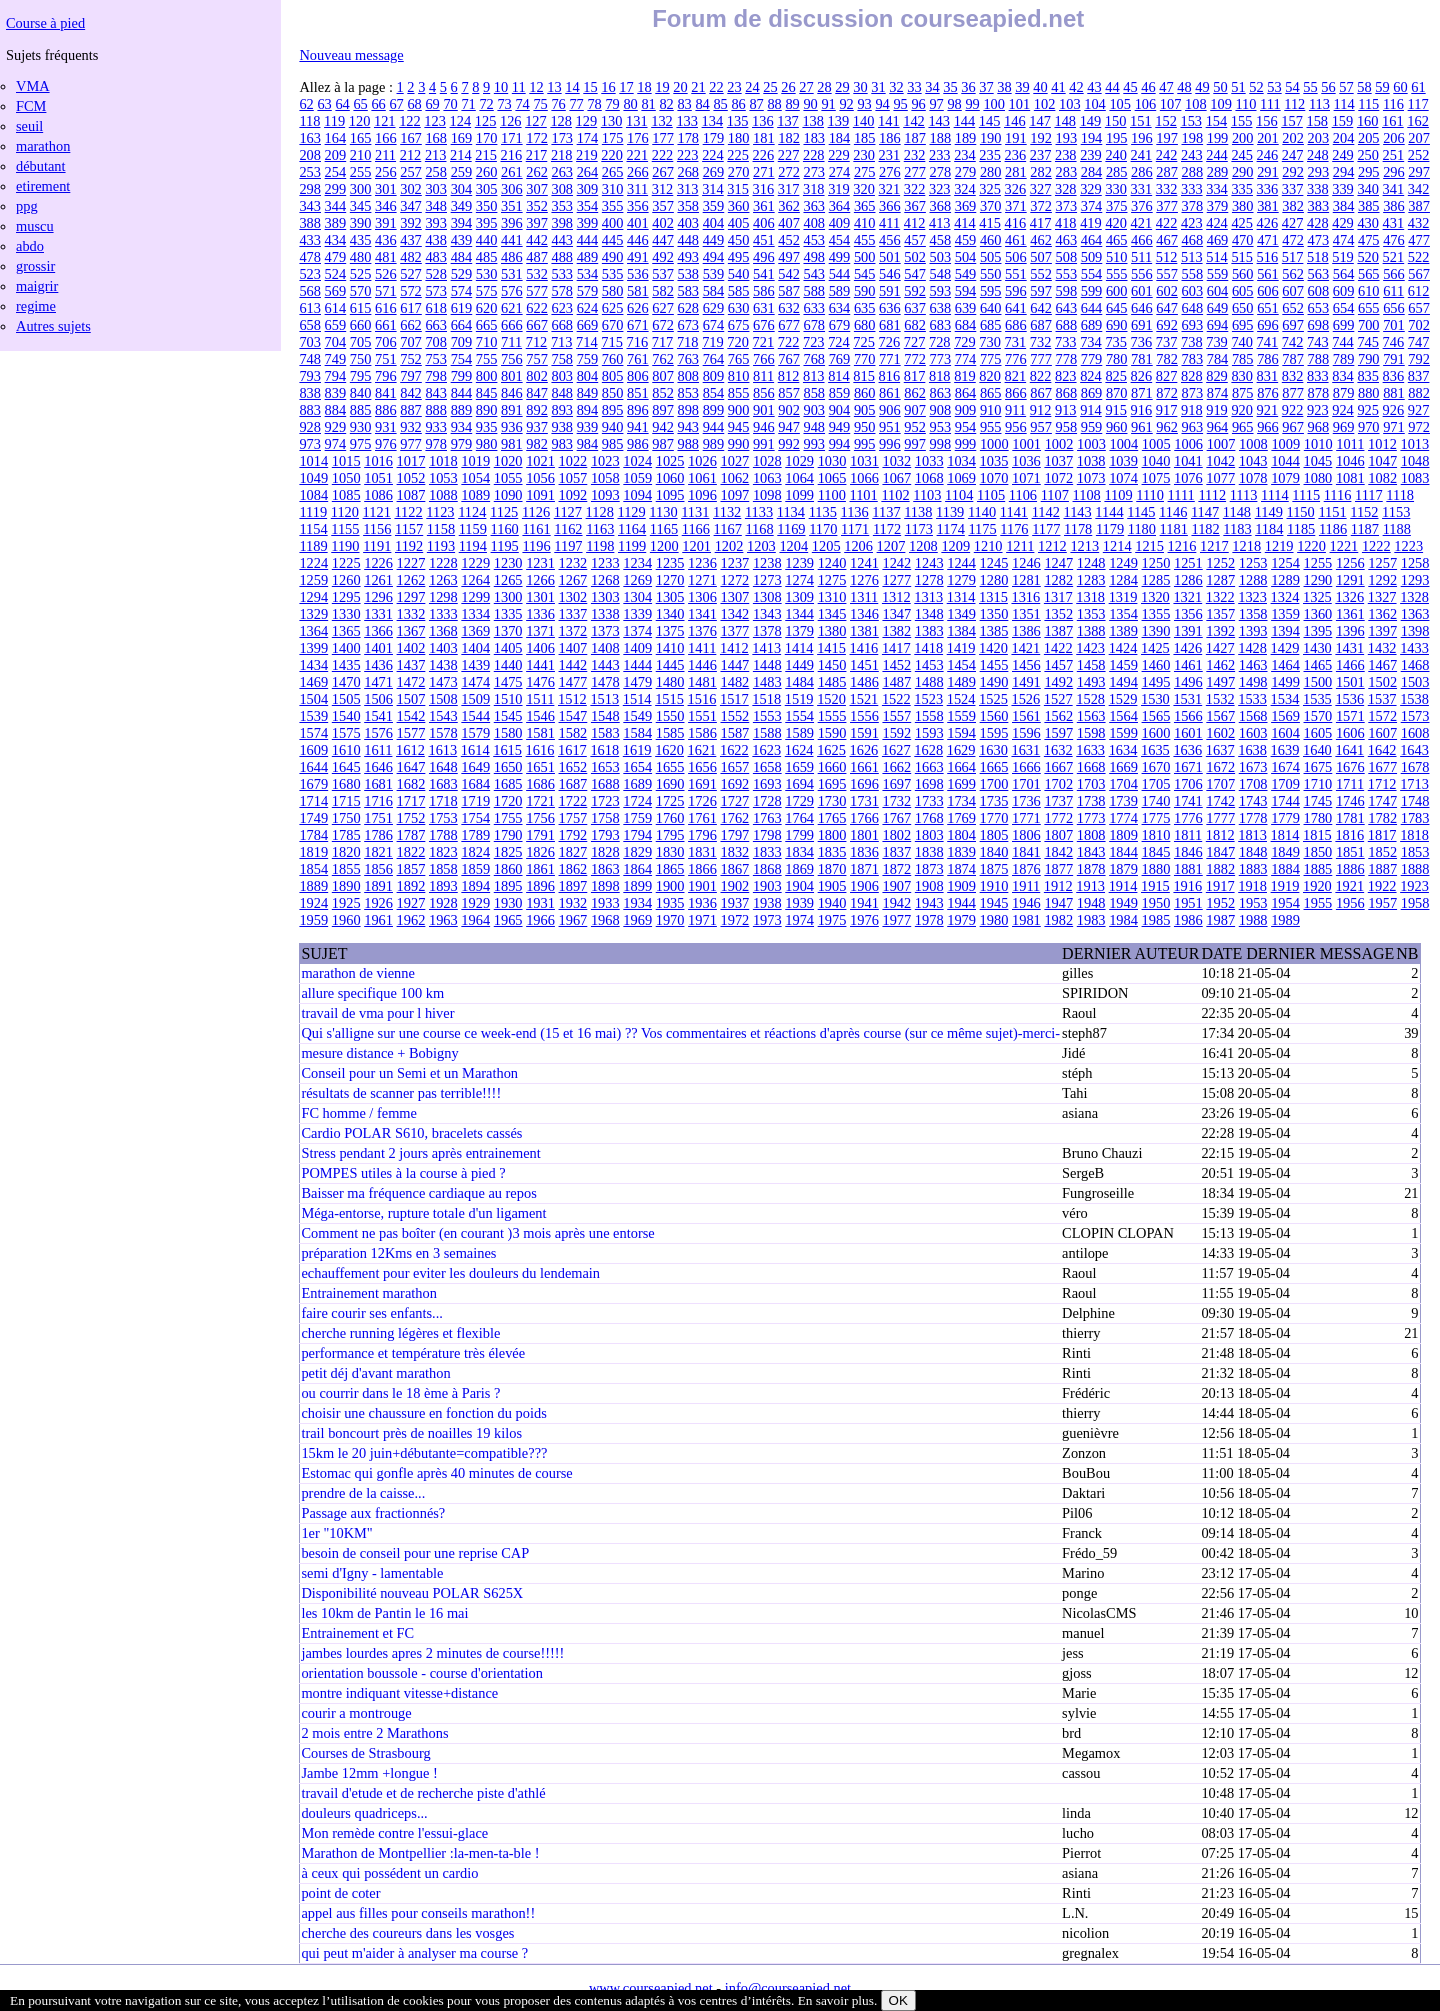 Image resolution: width=1440 pixels, height=2011 pixels. I want to click on 798, so click(436, 376).